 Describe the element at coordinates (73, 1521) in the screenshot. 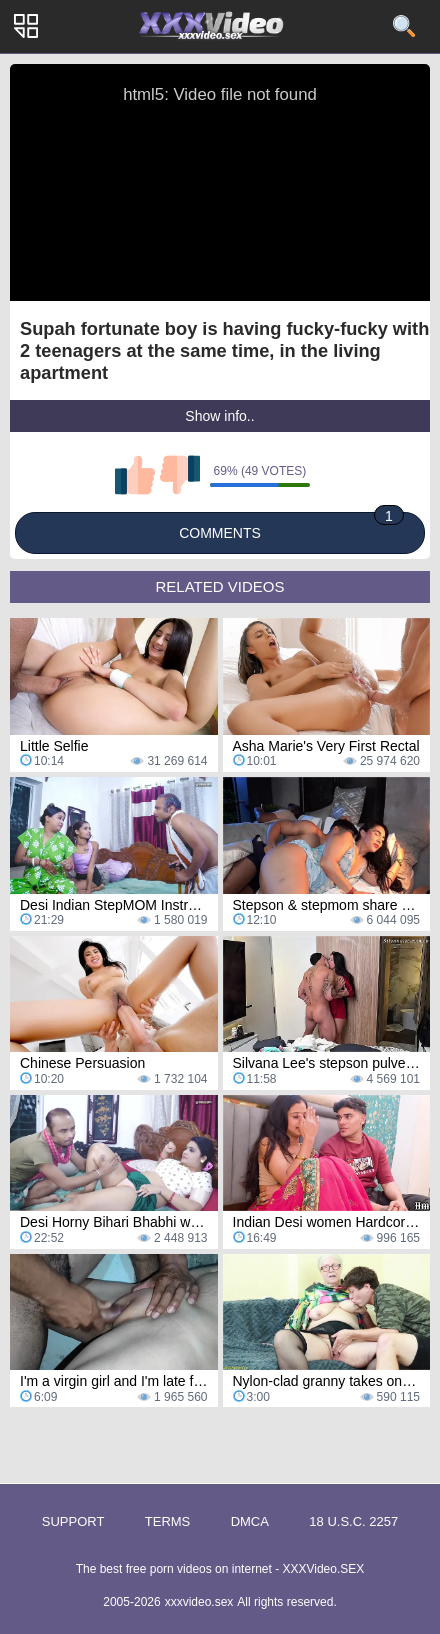

I see `Support` at that location.